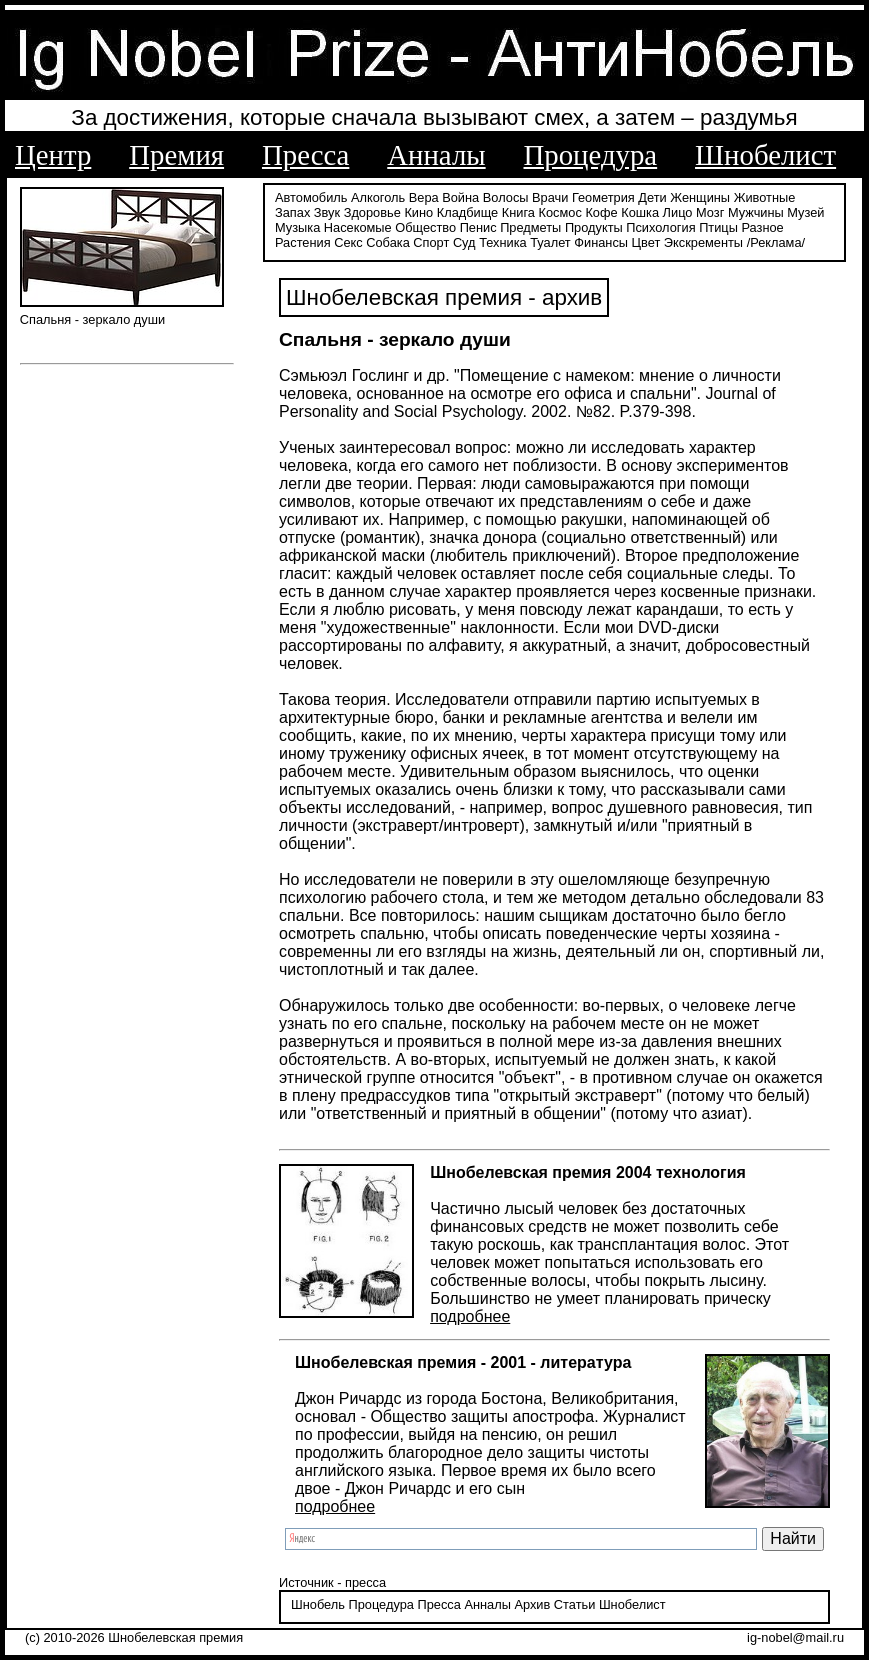 The width and height of the screenshot is (869, 1660). I want to click on Космос, so click(560, 212).